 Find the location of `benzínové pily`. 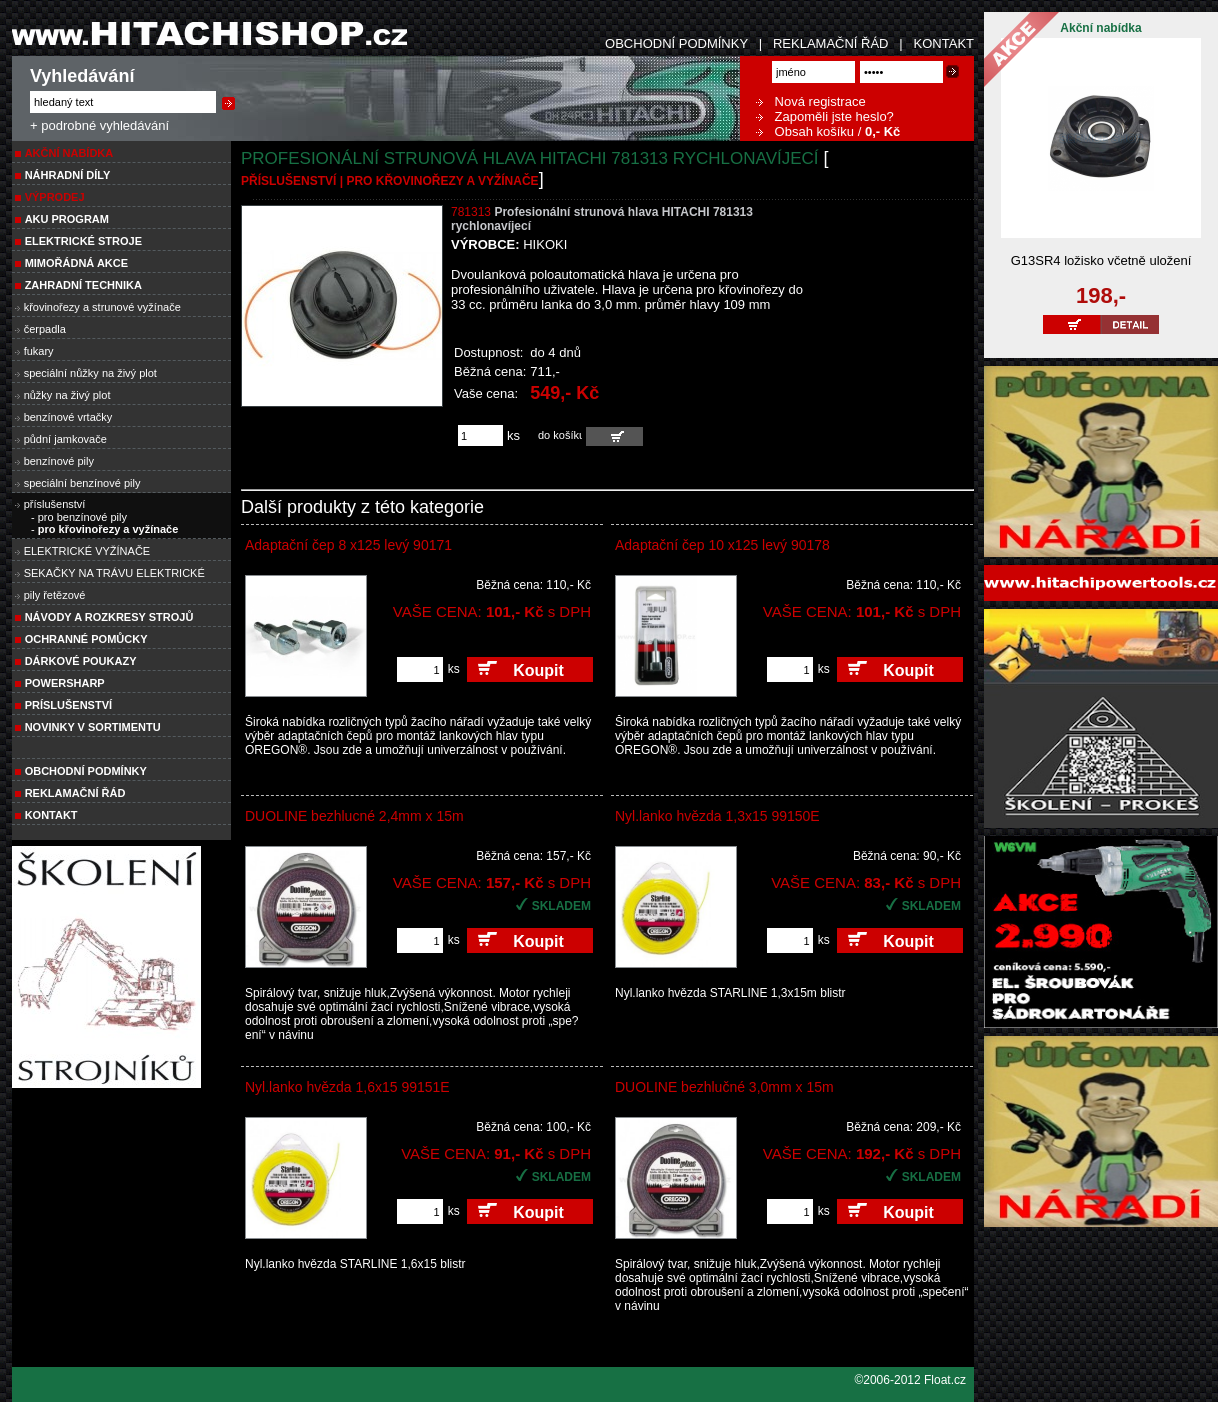

benzínové pily is located at coordinates (59, 461).